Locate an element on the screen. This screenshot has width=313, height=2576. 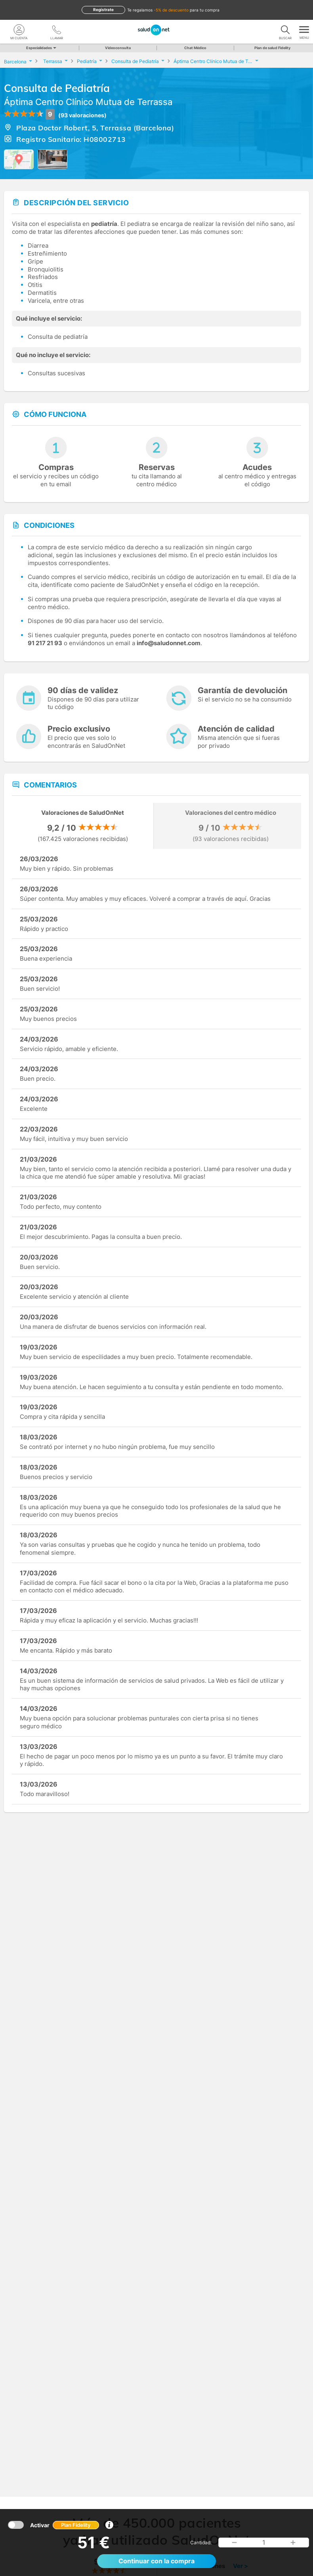
Activar is located at coordinates (64, 2525).